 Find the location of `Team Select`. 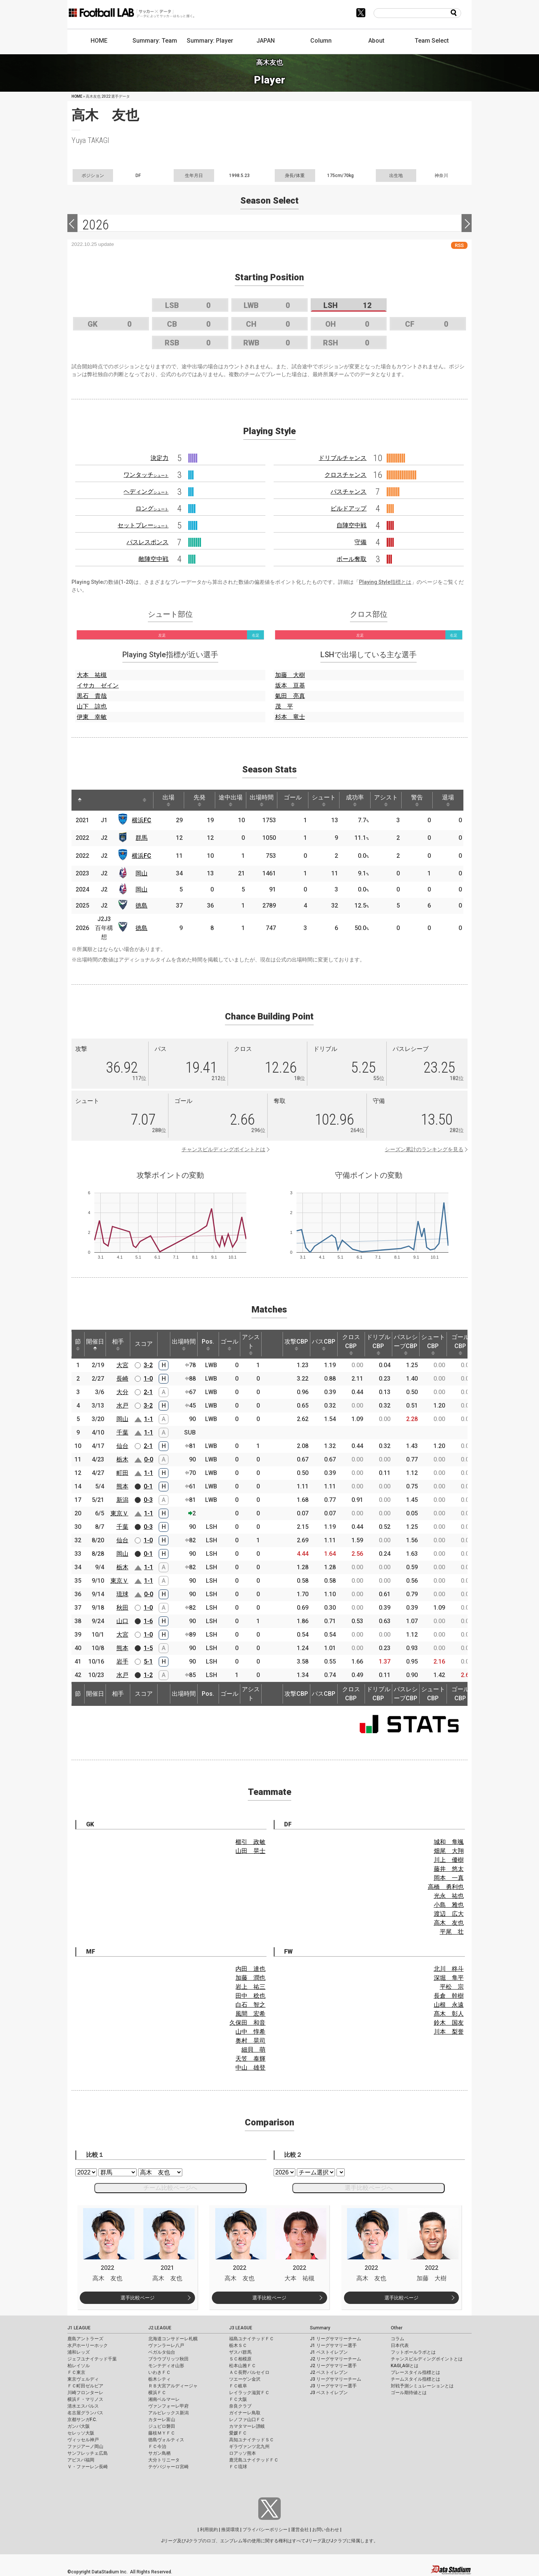

Team Select is located at coordinates (432, 40).